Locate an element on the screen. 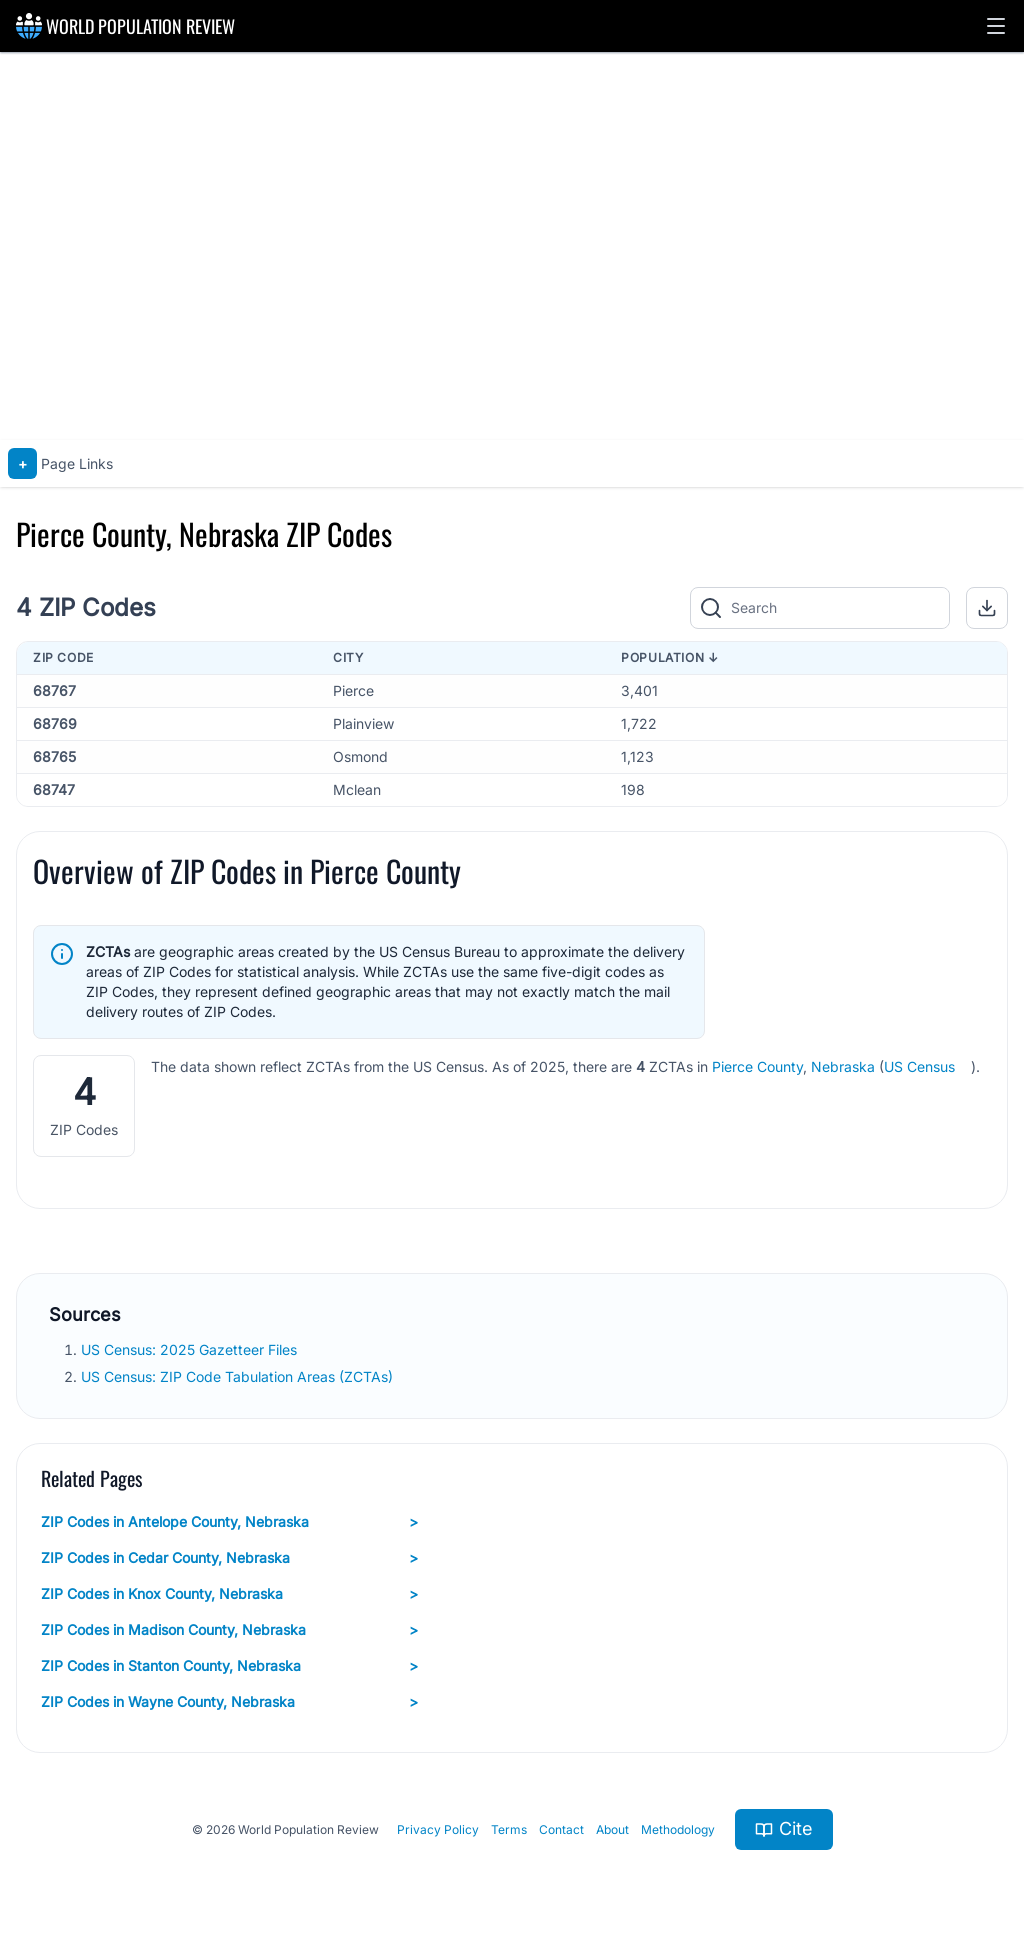 This screenshot has height=1959, width=1024. Terms is located at coordinates (509, 1829).